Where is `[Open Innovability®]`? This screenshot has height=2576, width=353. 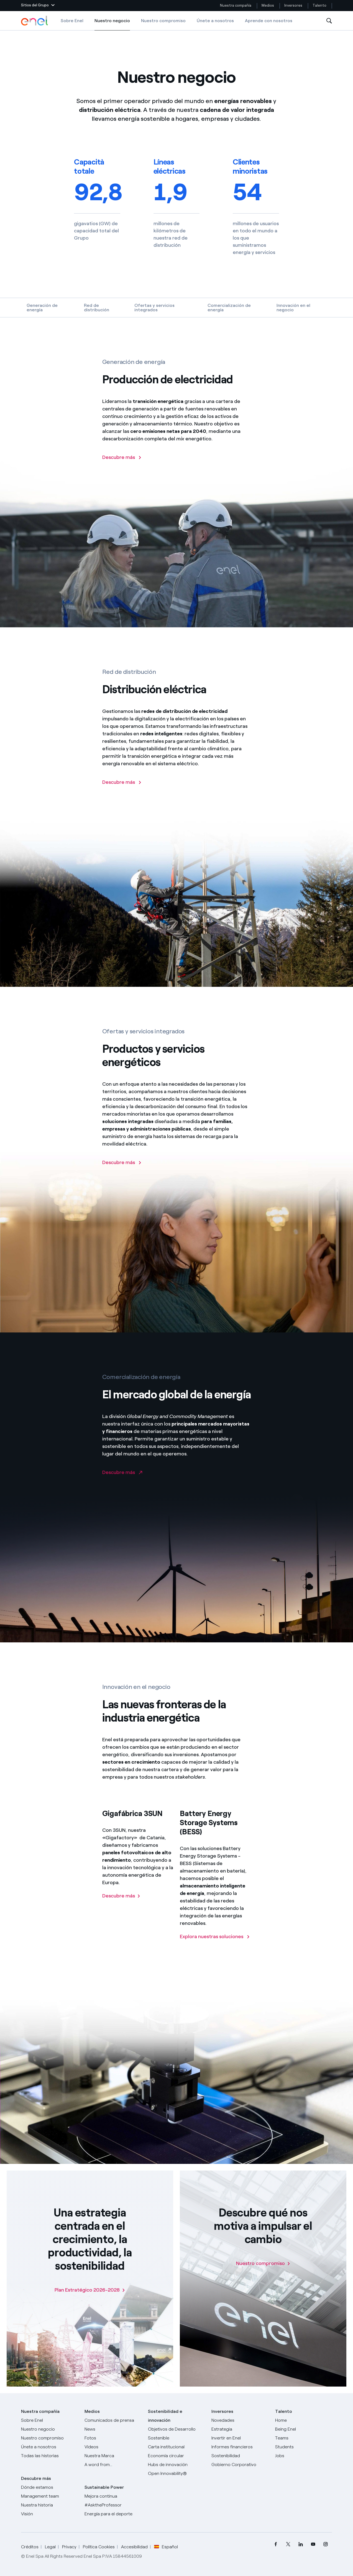 [Open Innovability®] is located at coordinates (176, 2473).